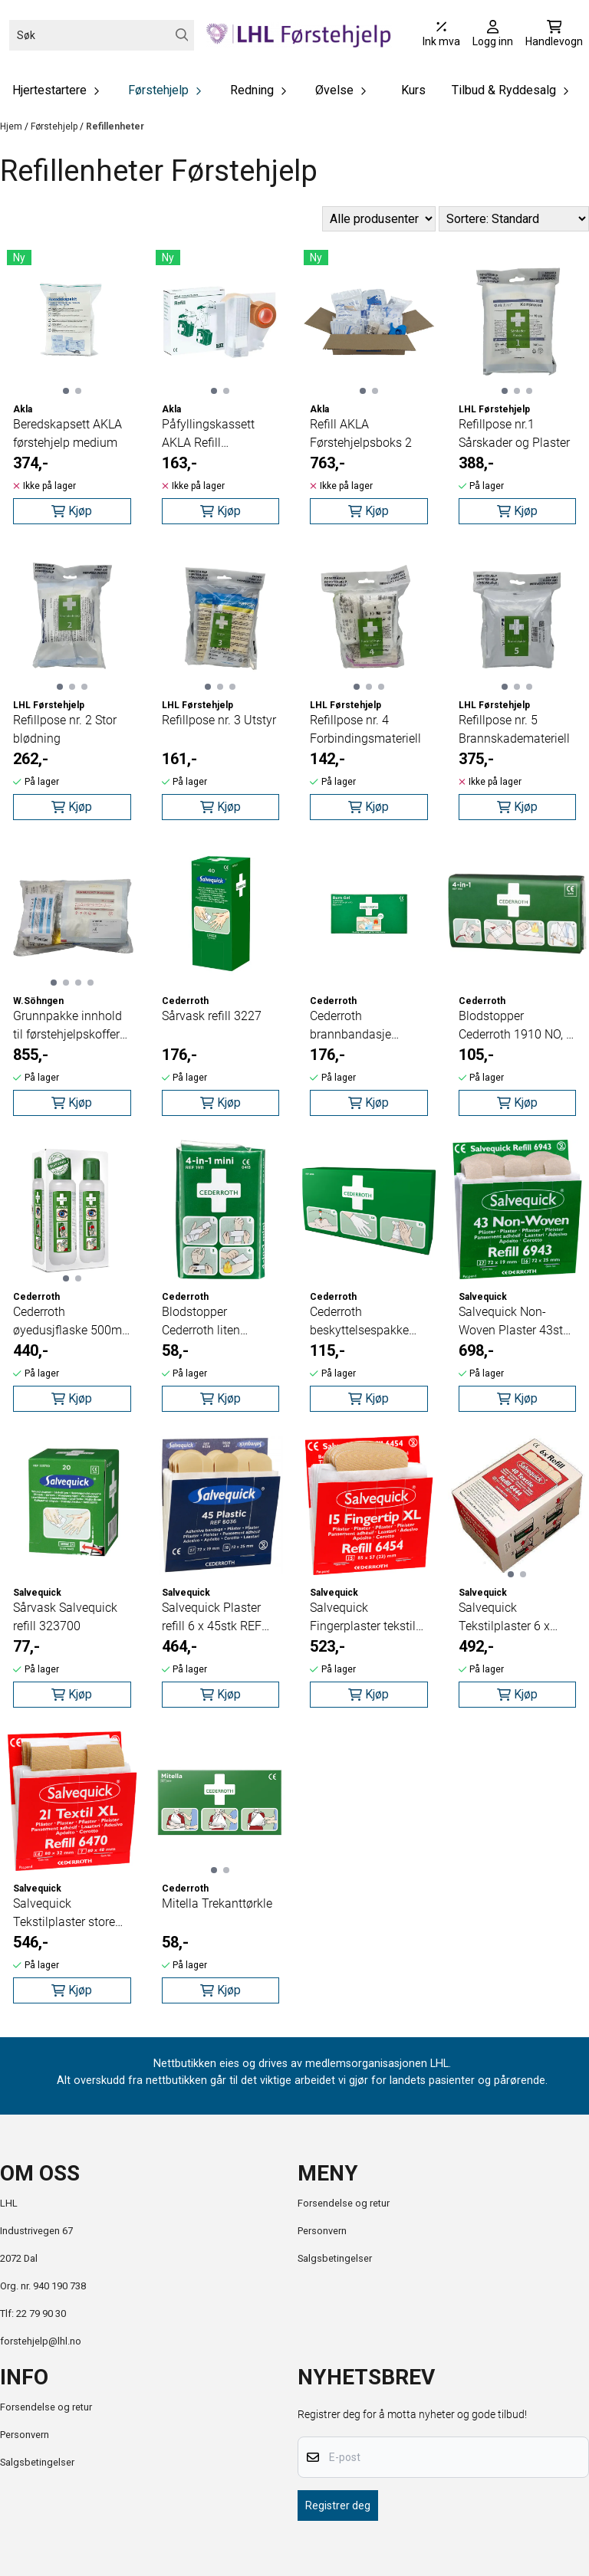 Image resolution: width=589 pixels, height=2576 pixels. What do you see at coordinates (65, 1616) in the screenshot?
I see `Sårvask Salvequick refill 323700` at bounding box center [65, 1616].